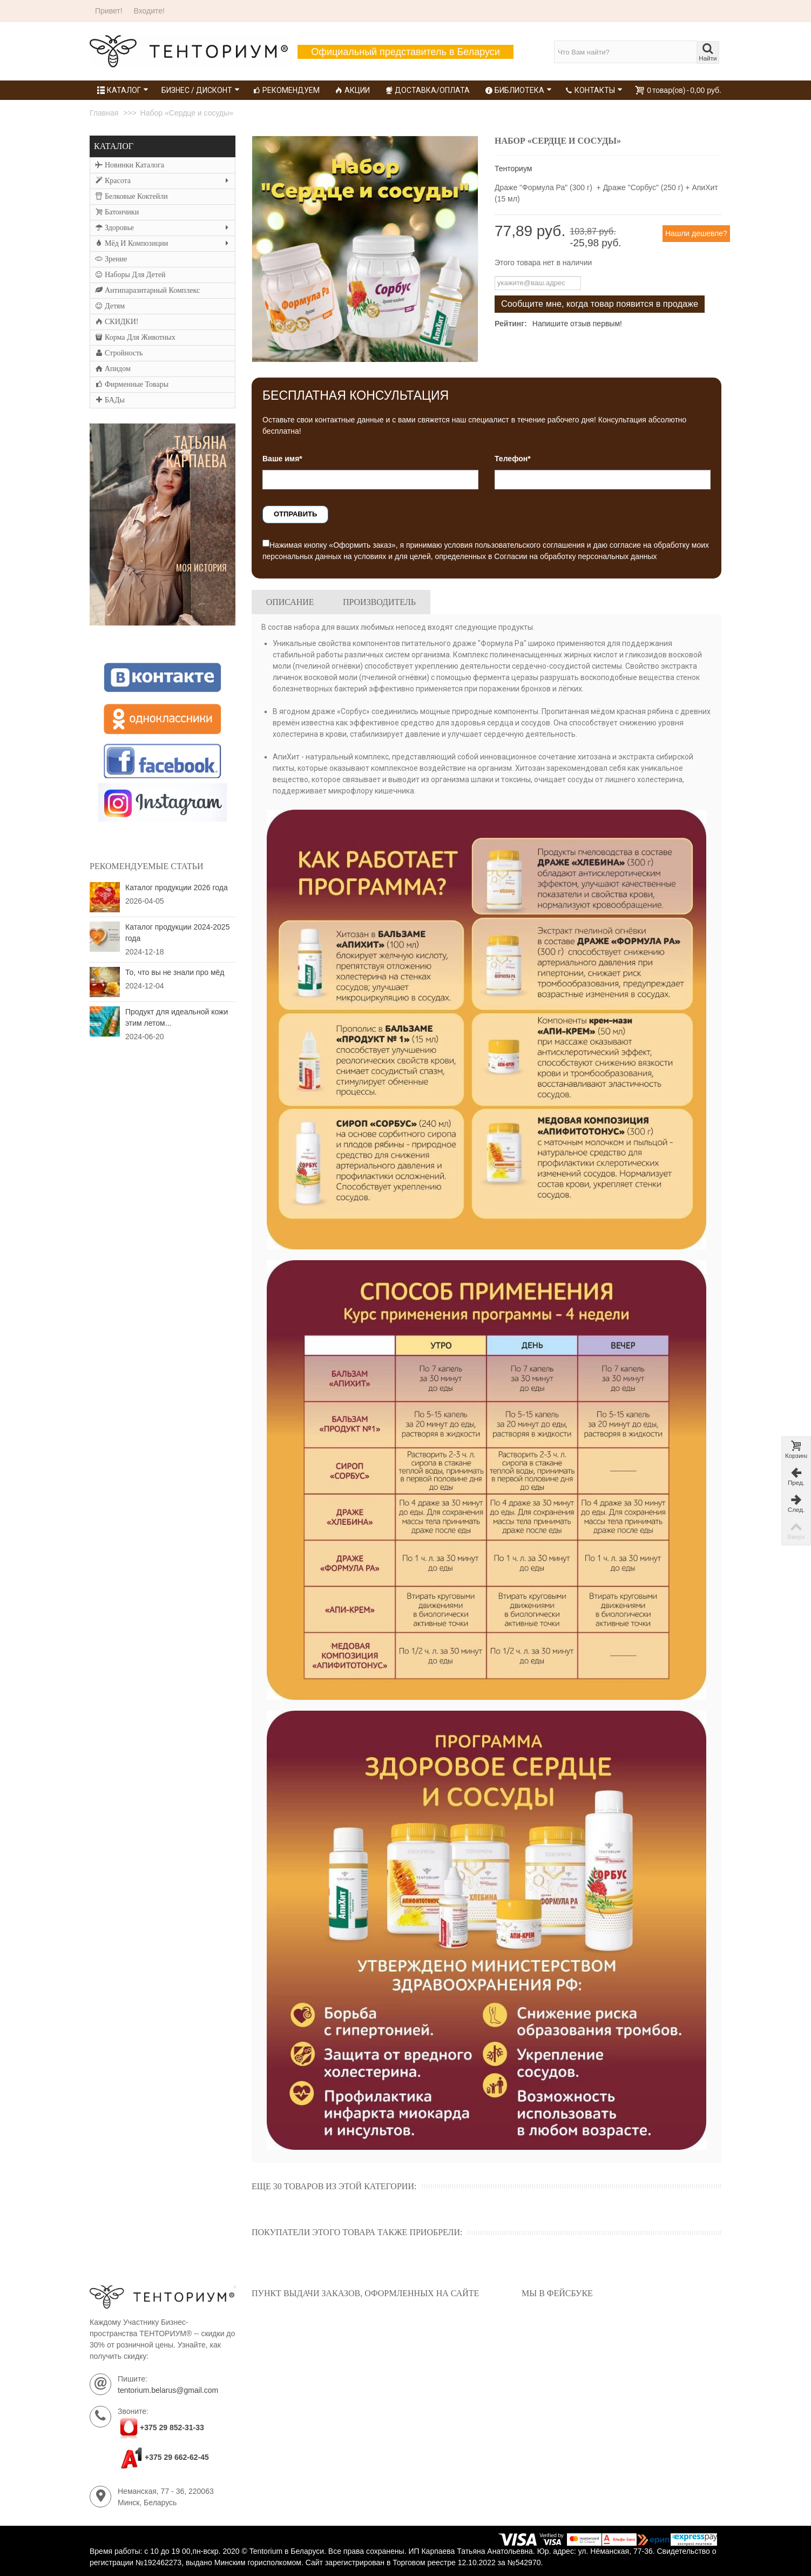 This screenshot has height=2576, width=811. Describe the element at coordinates (130, 275) in the screenshot. I see `Наборы для детей` at that location.